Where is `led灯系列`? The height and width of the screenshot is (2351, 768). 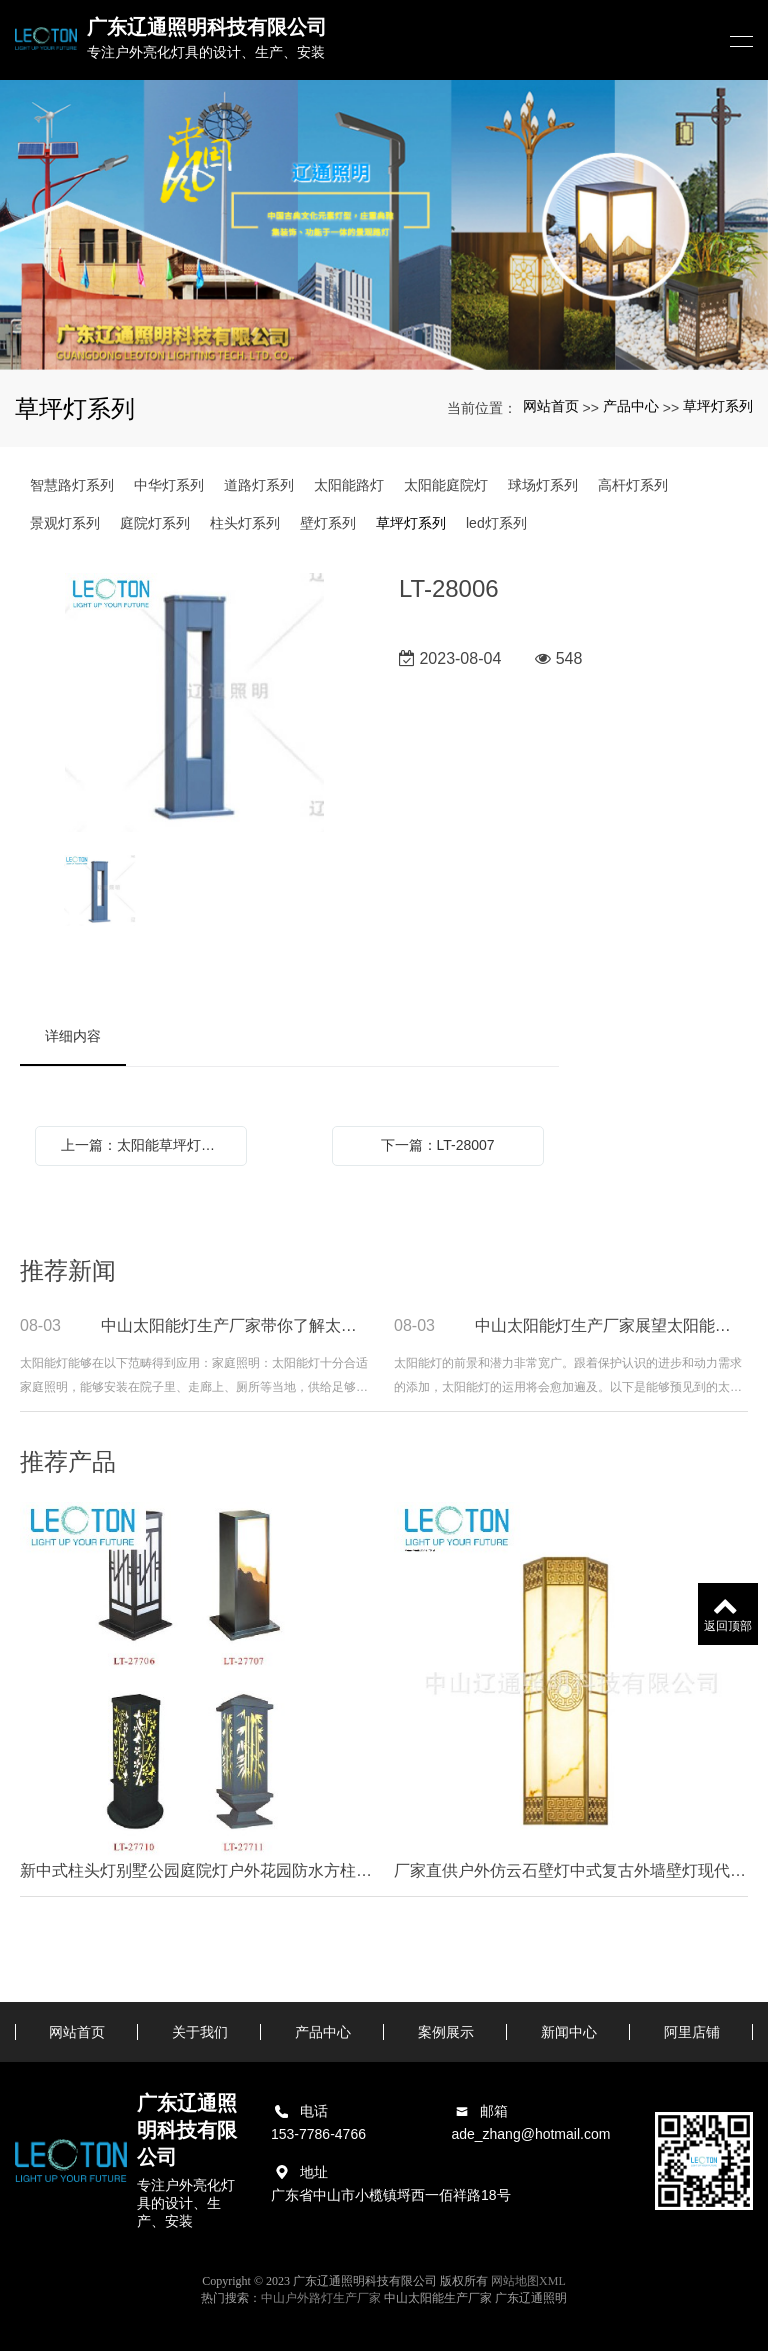
led灯系列 is located at coordinates (496, 523).